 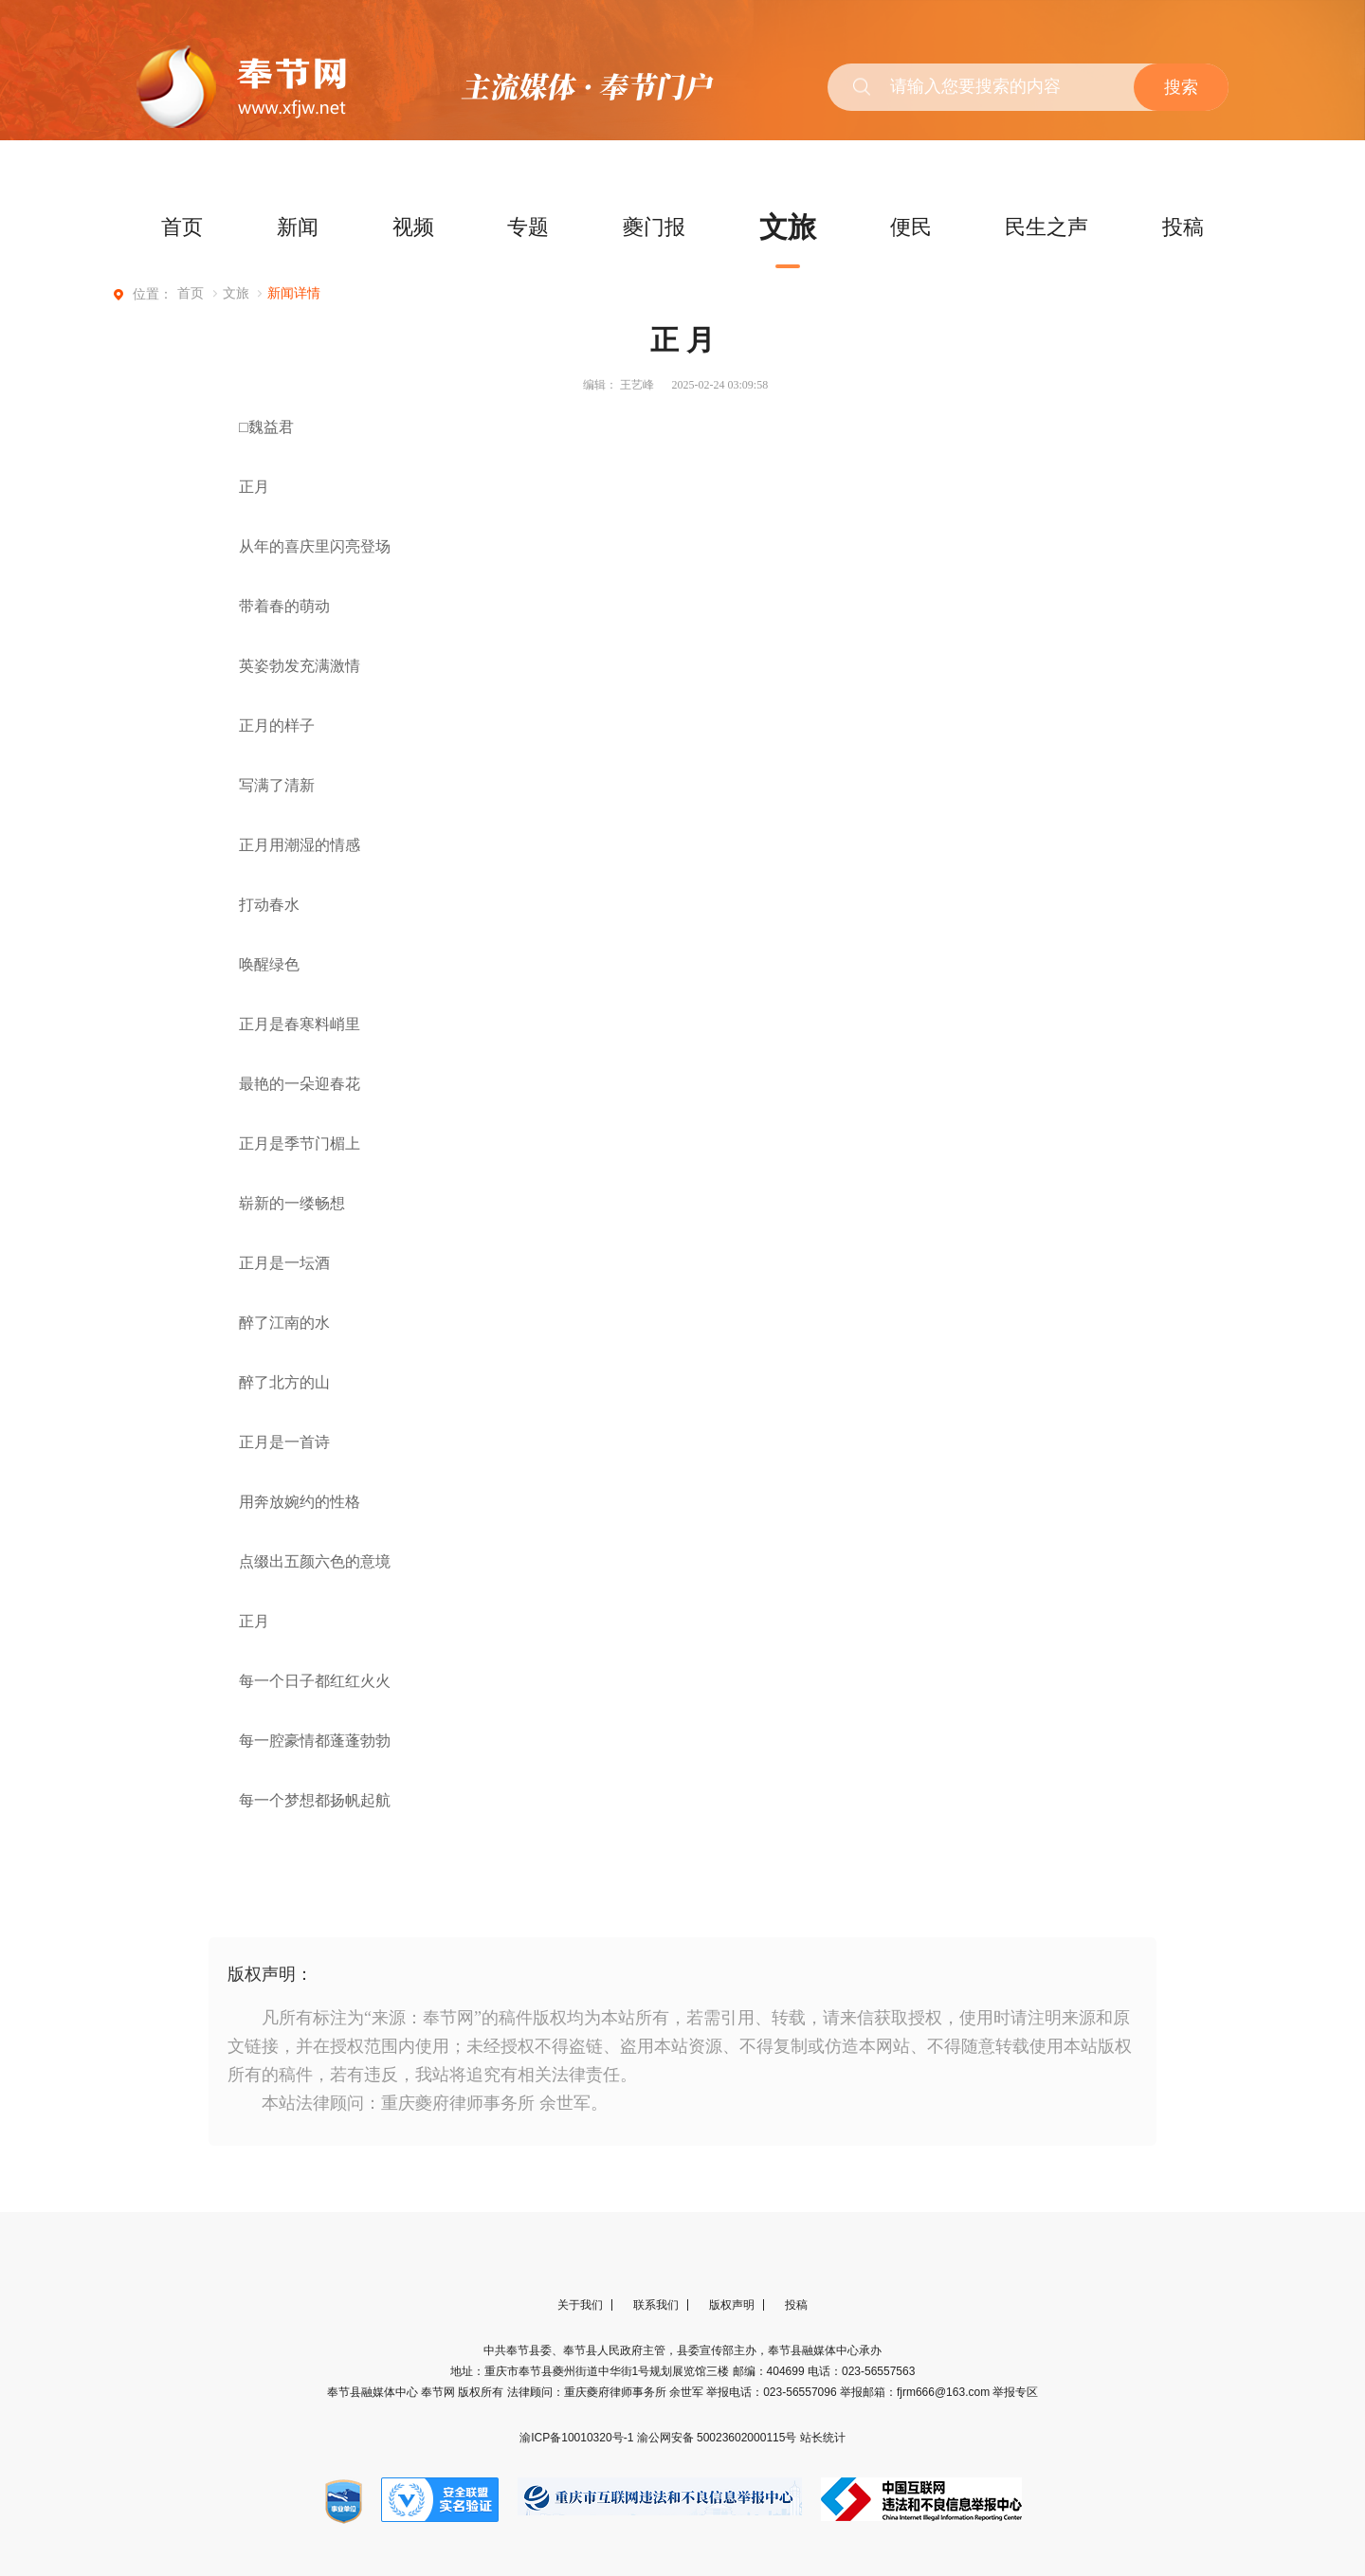 What do you see at coordinates (528, 227) in the screenshot?
I see `专题` at bounding box center [528, 227].